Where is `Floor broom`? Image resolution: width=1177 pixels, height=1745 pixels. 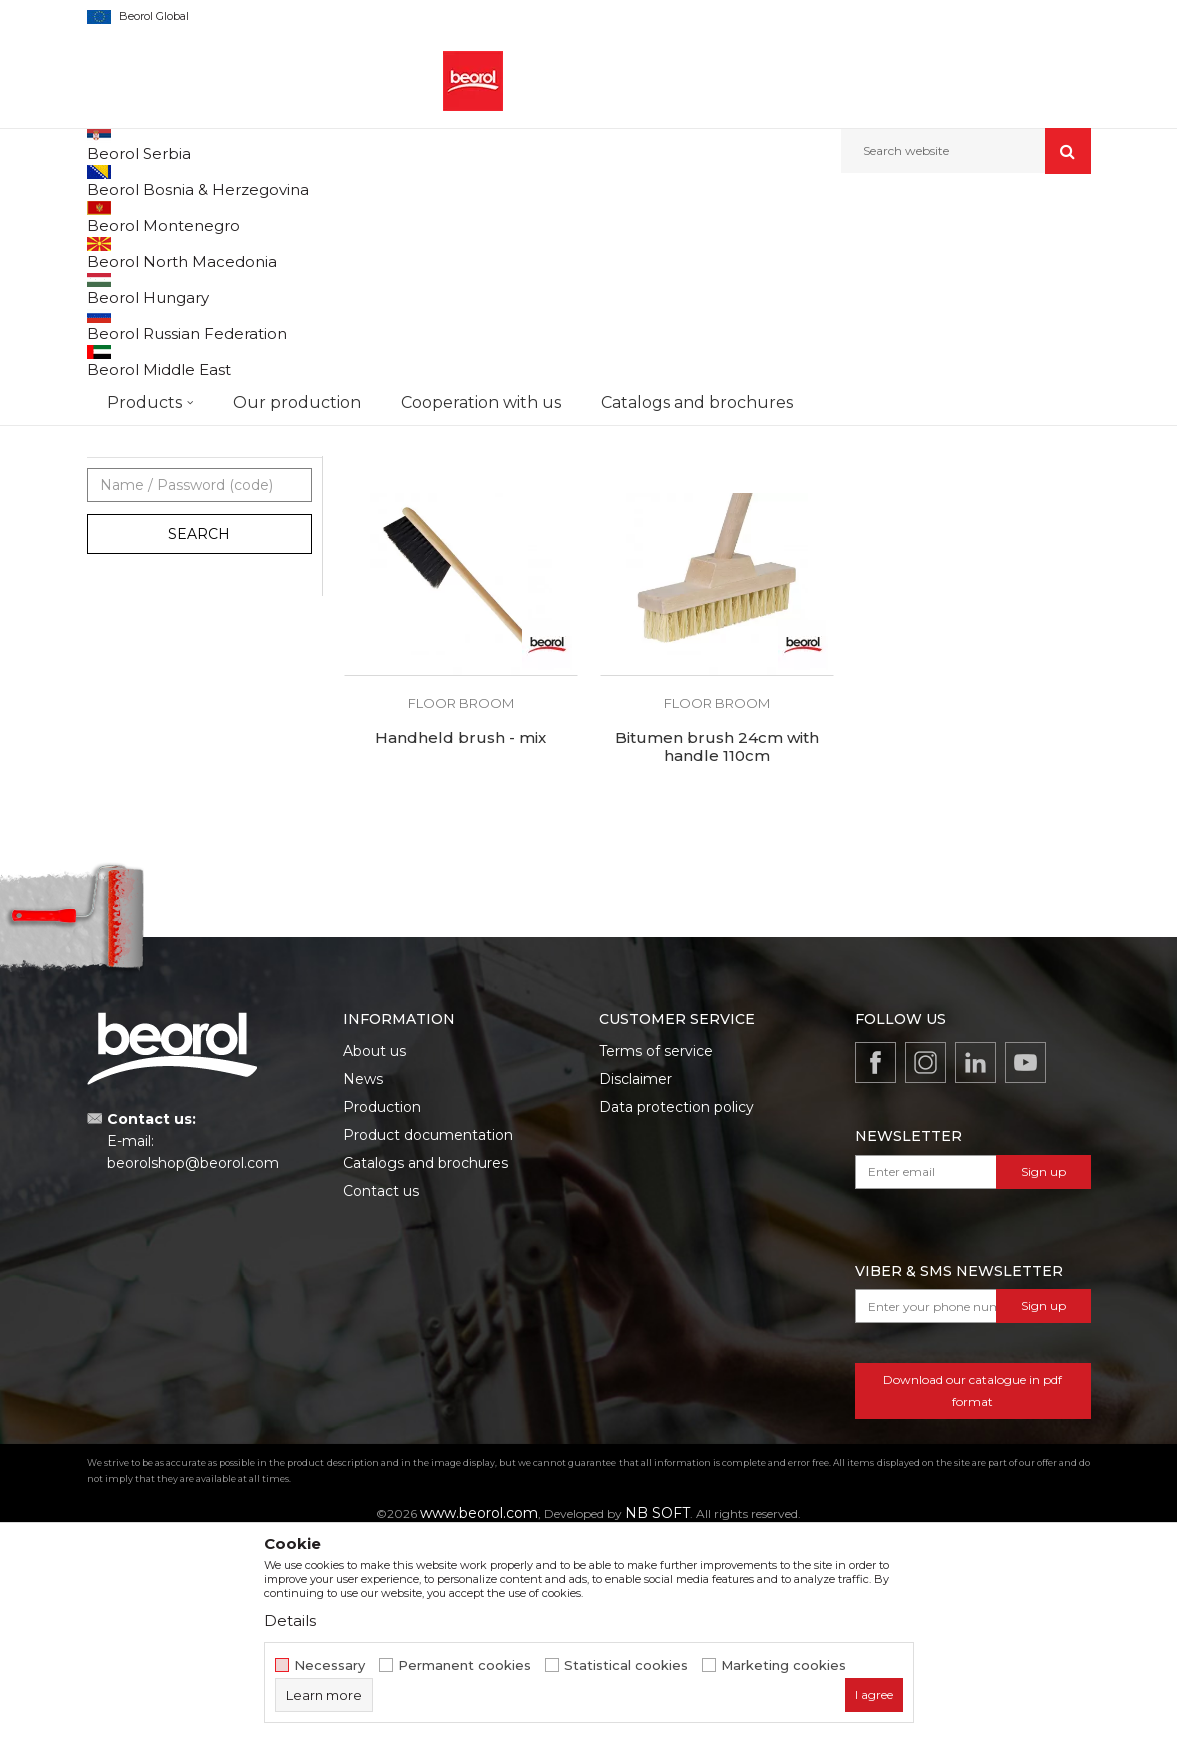
Floor broom is located at coordinates (133, 485).